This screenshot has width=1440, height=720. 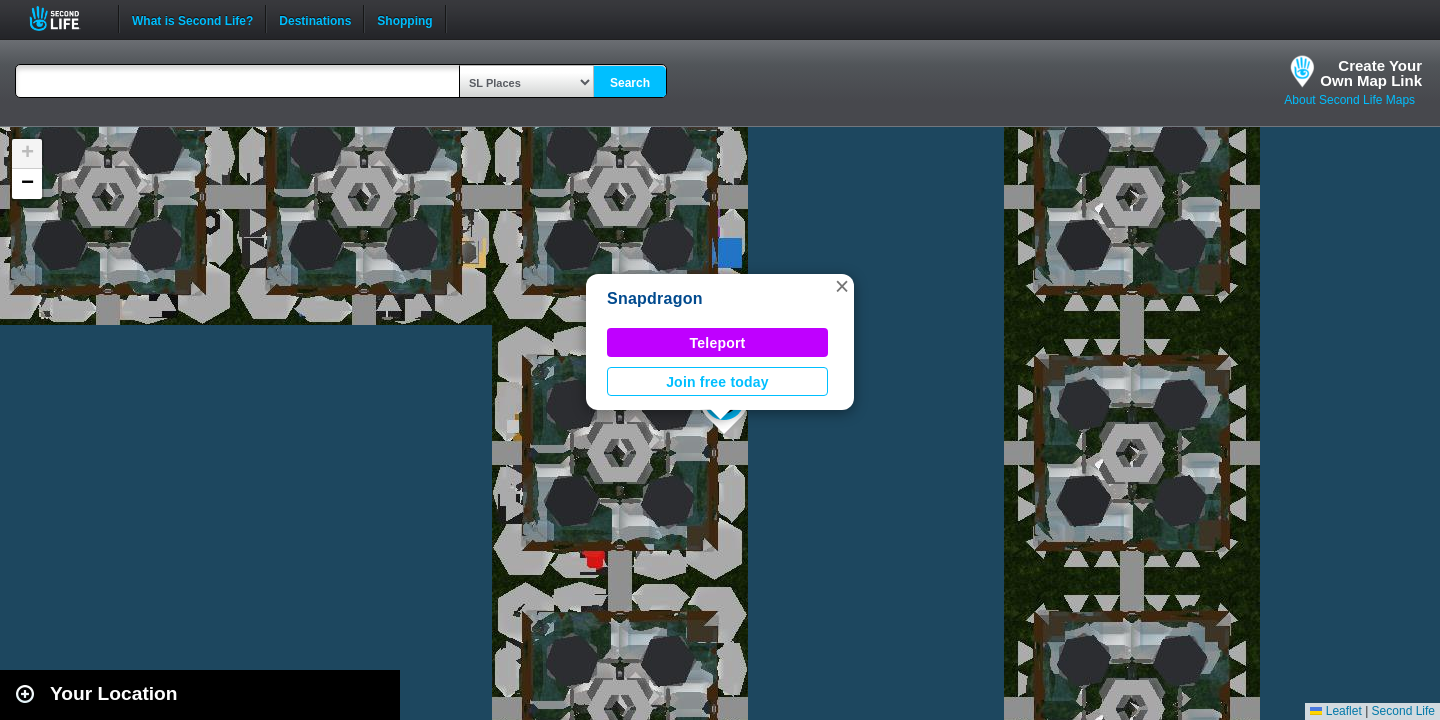 I want to click on Search, so click(x=630, y=83).